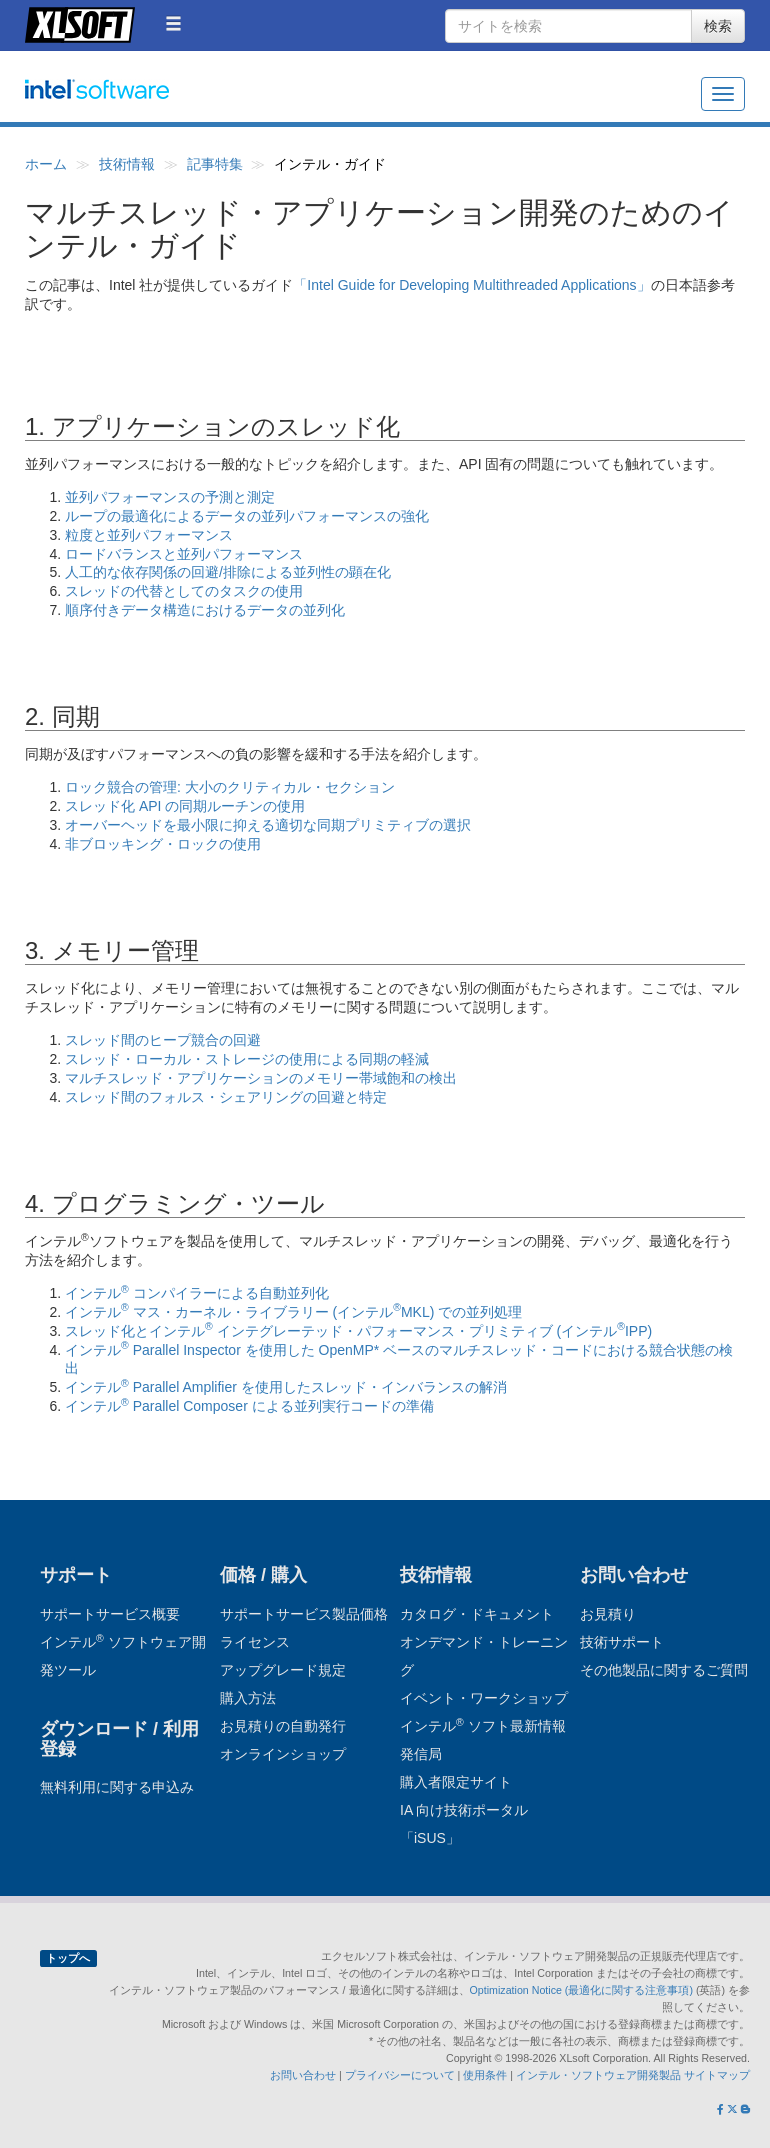  Describe the element at coordinates (149, 535) in the screenshot. I see `粒度と並列パフォーマンス` at that location.